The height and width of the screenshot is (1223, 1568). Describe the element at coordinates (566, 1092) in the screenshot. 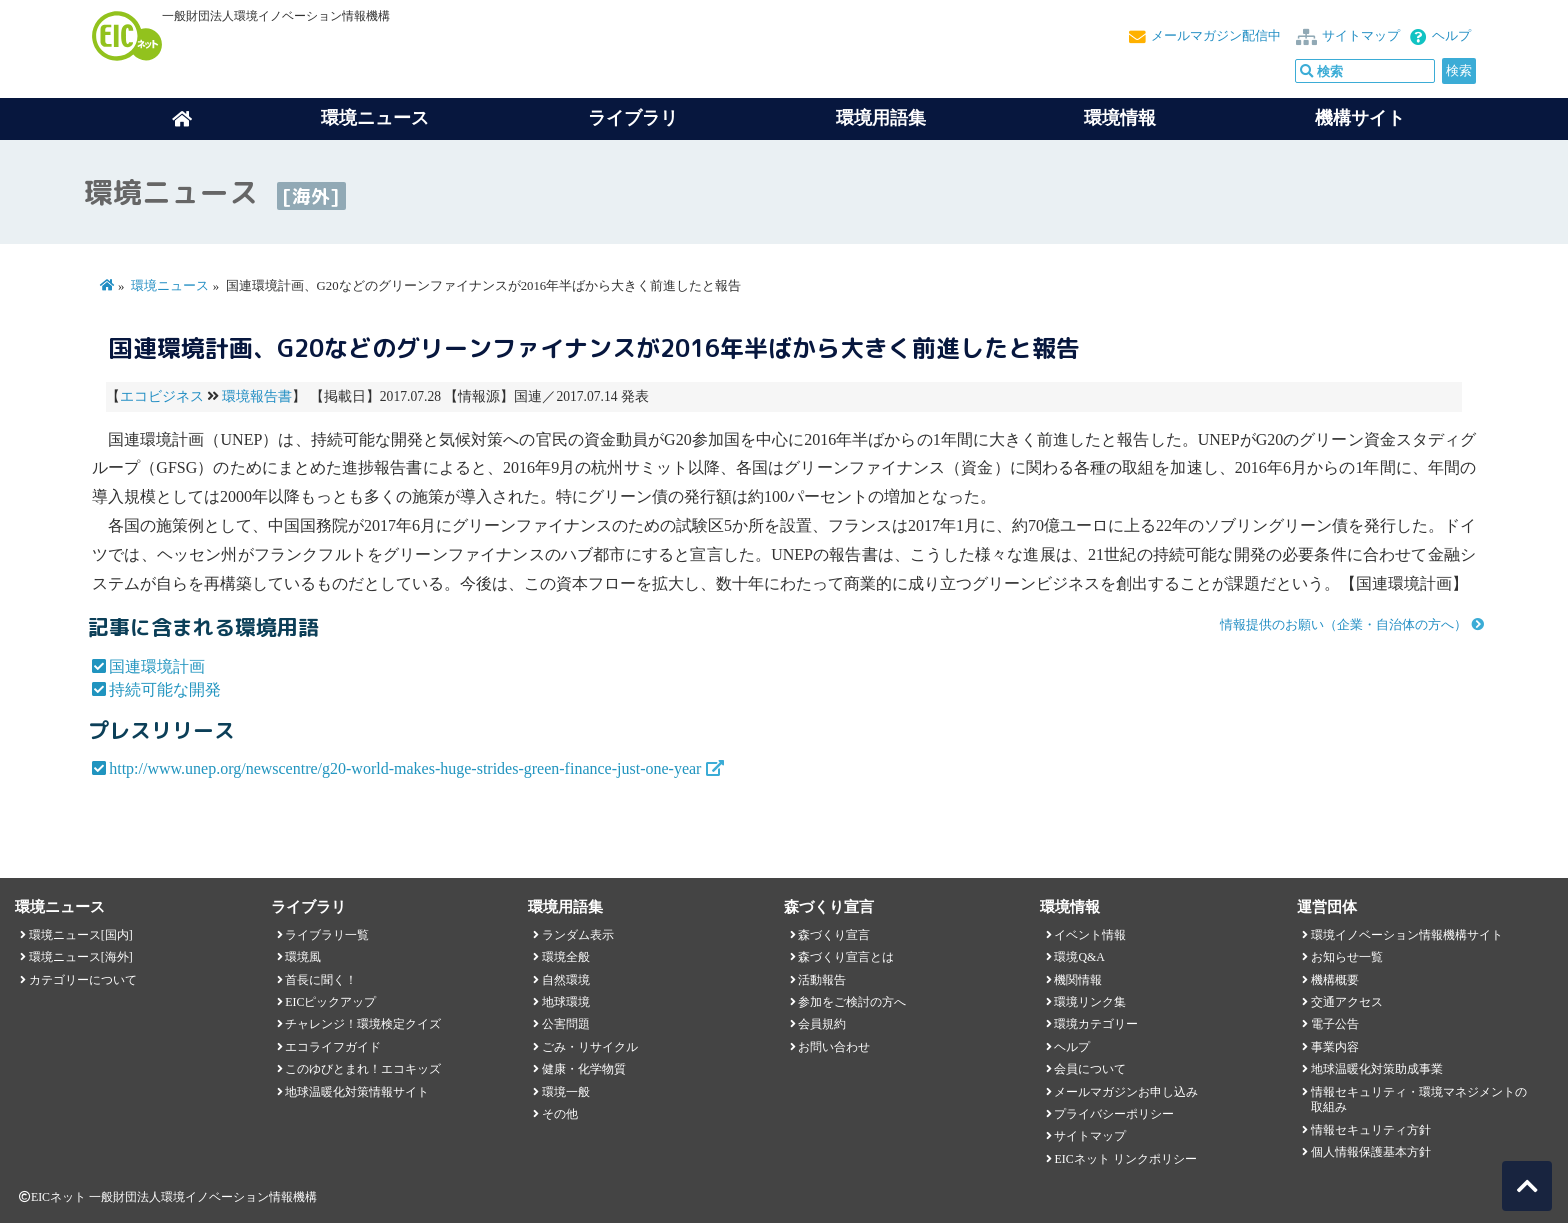

I see `環境一般` at that location.